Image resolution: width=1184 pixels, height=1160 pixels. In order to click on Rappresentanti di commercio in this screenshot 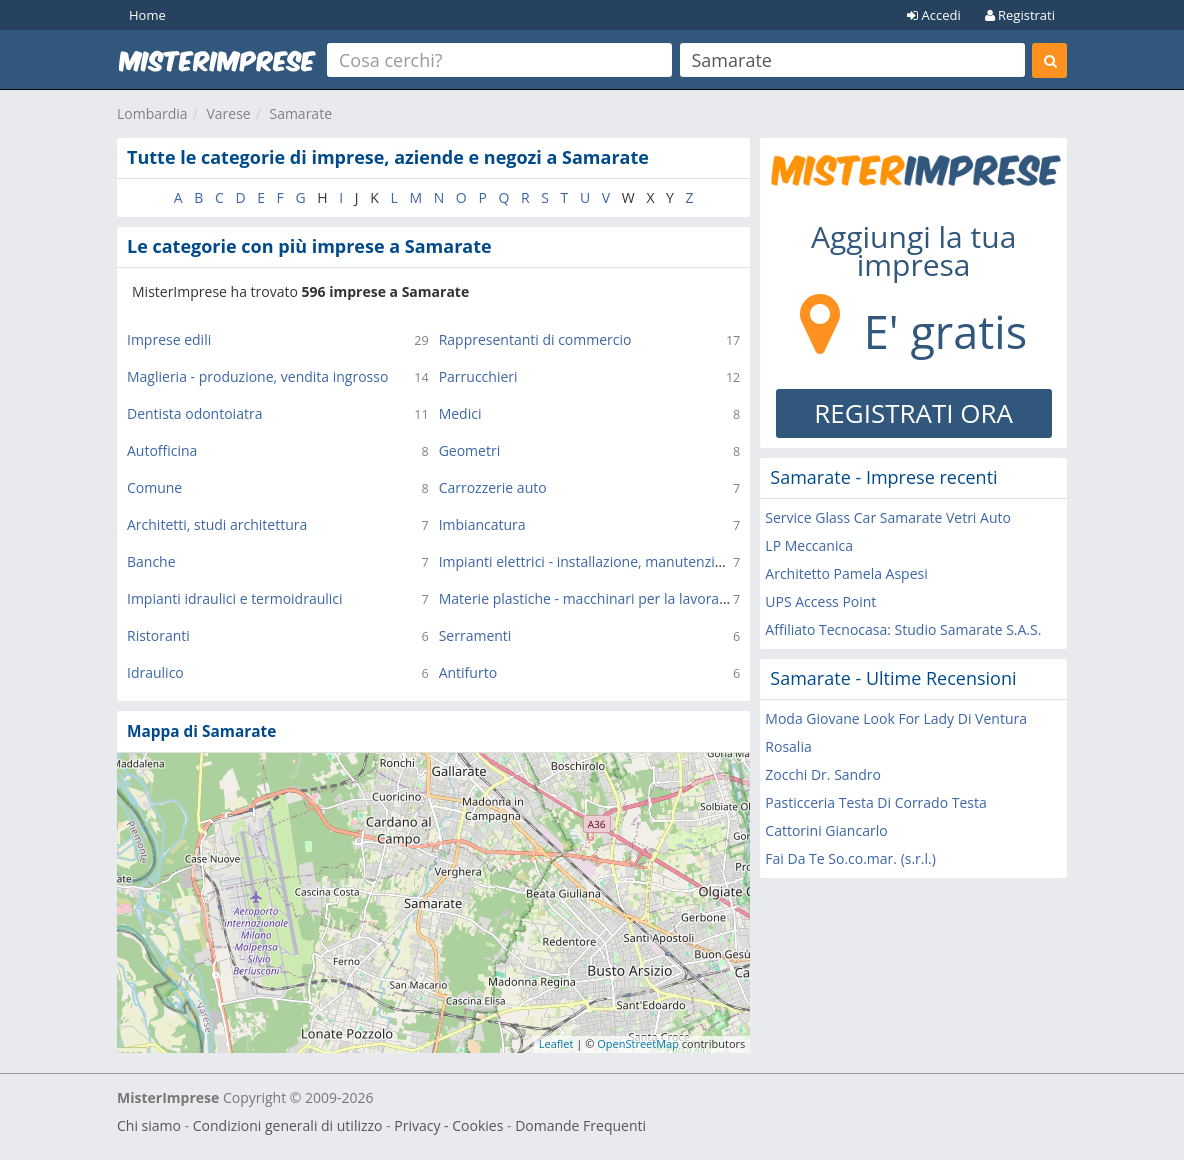, I will do `click(535, 339)`.